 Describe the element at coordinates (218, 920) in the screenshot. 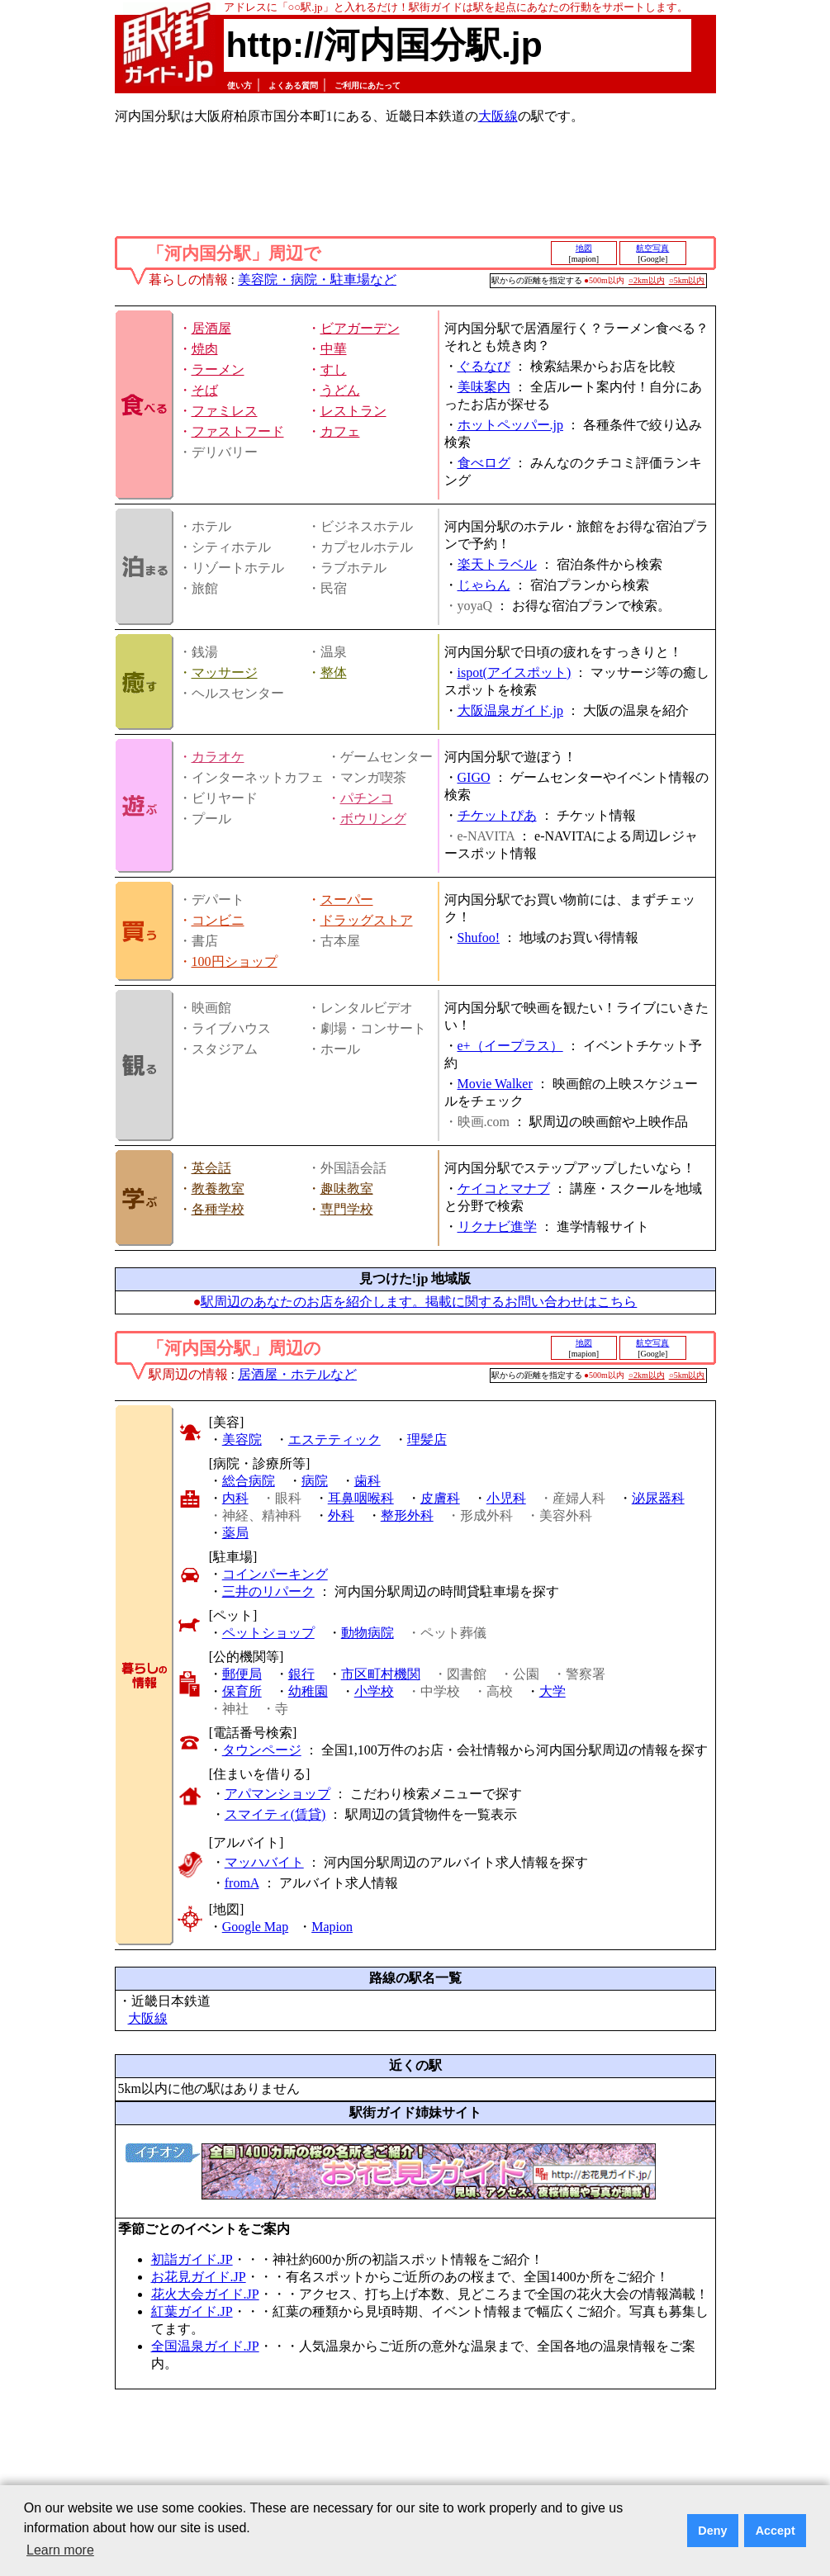

I see `コンビニ` at that location.